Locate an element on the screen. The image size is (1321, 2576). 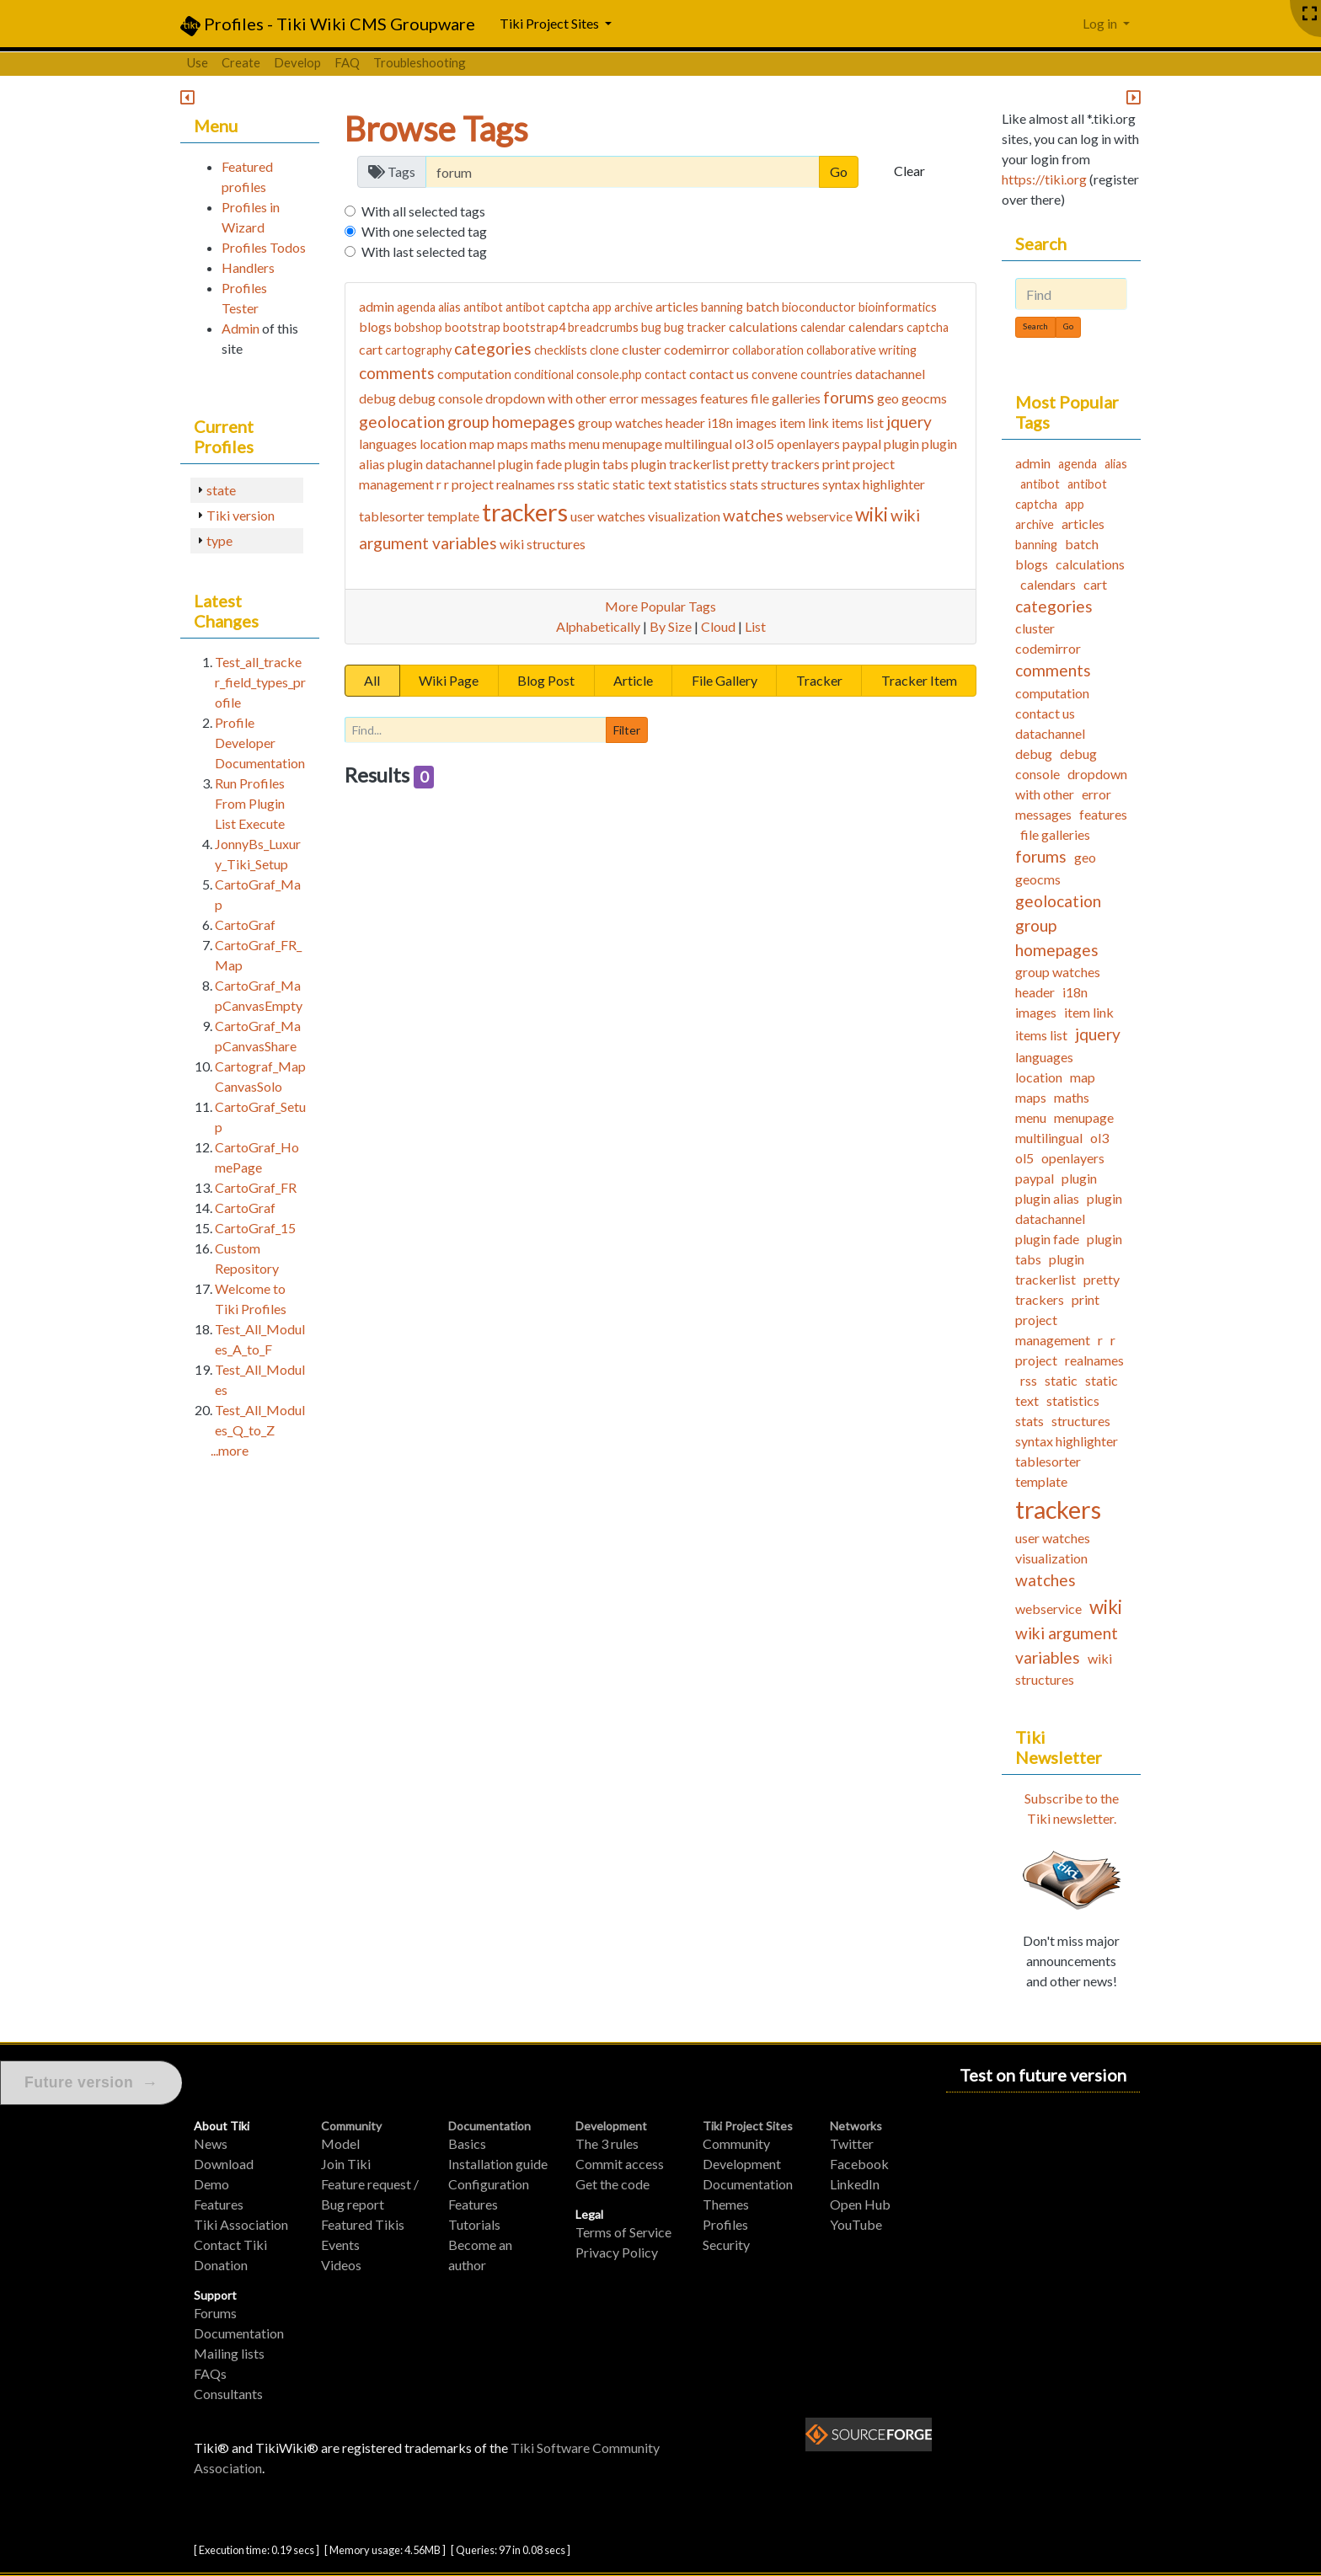
Privacy Policy is located at coordinates (616, 2252).